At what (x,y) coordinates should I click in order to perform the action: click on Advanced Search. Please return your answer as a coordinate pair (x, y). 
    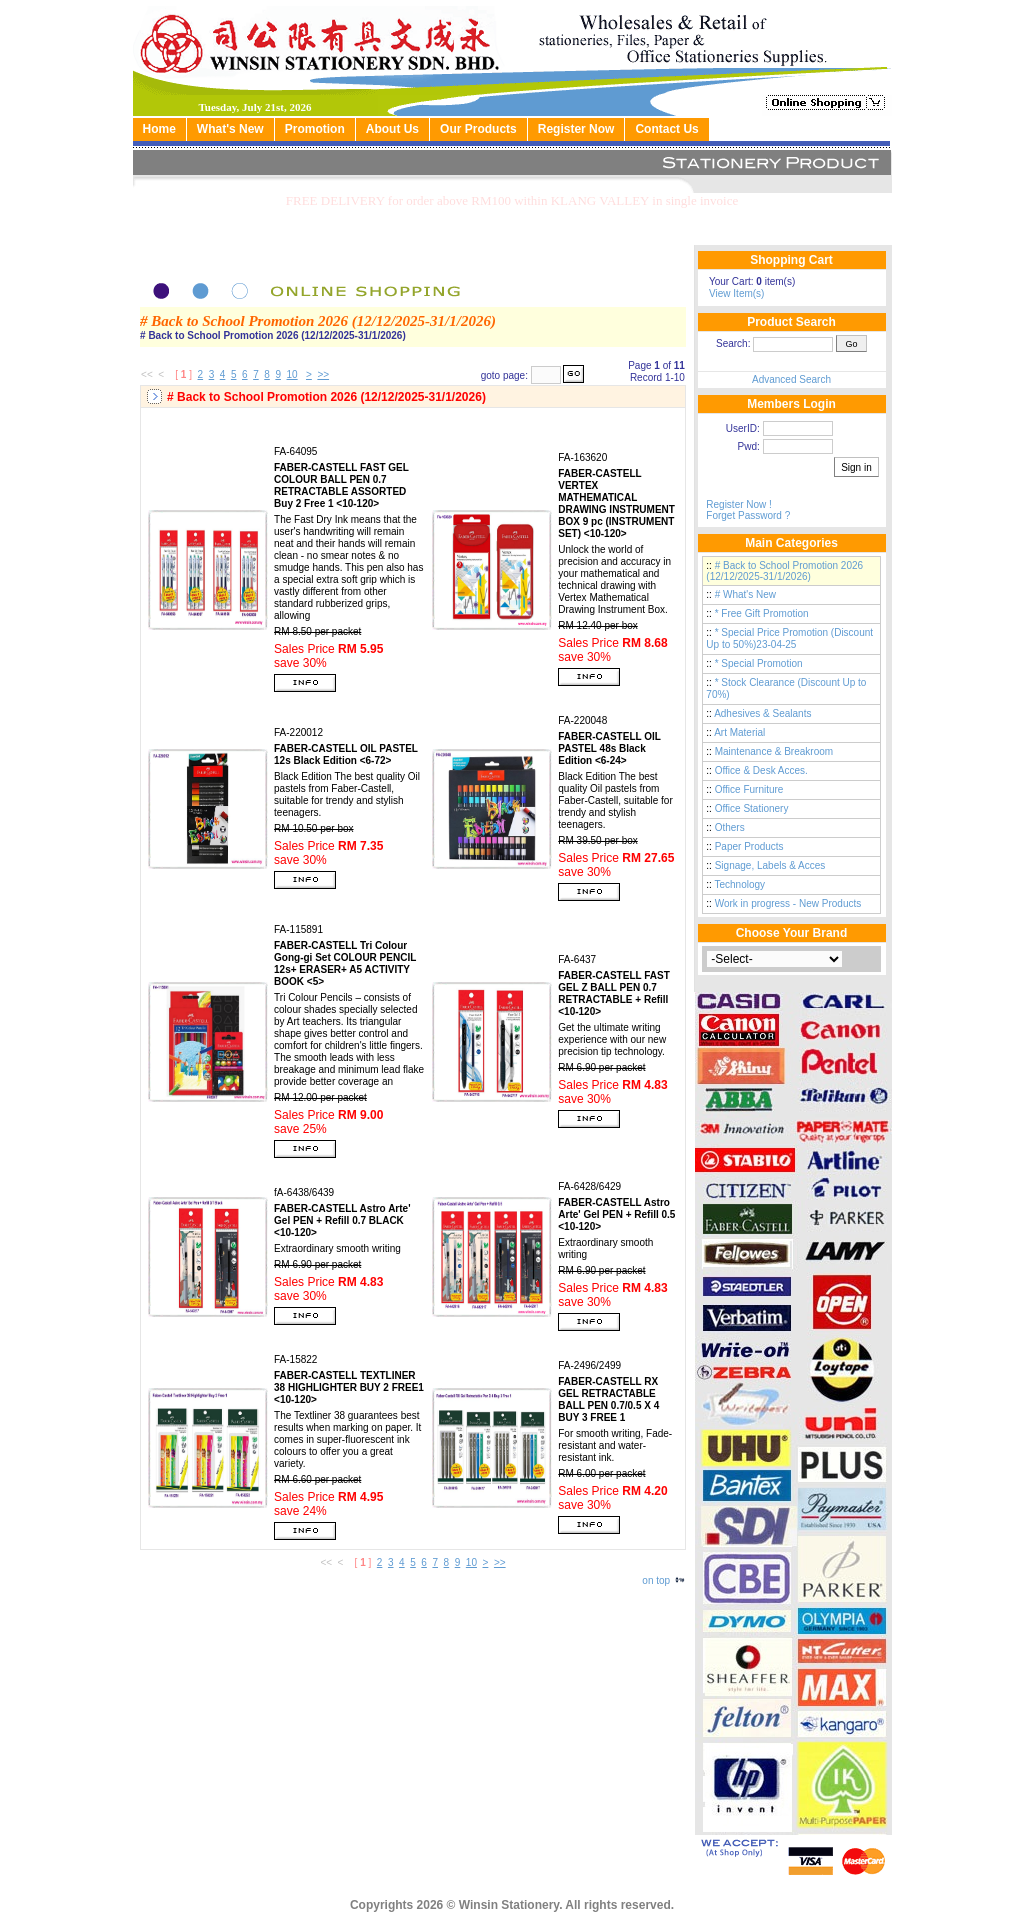
    Looking at the image, I should click on (791, 379).